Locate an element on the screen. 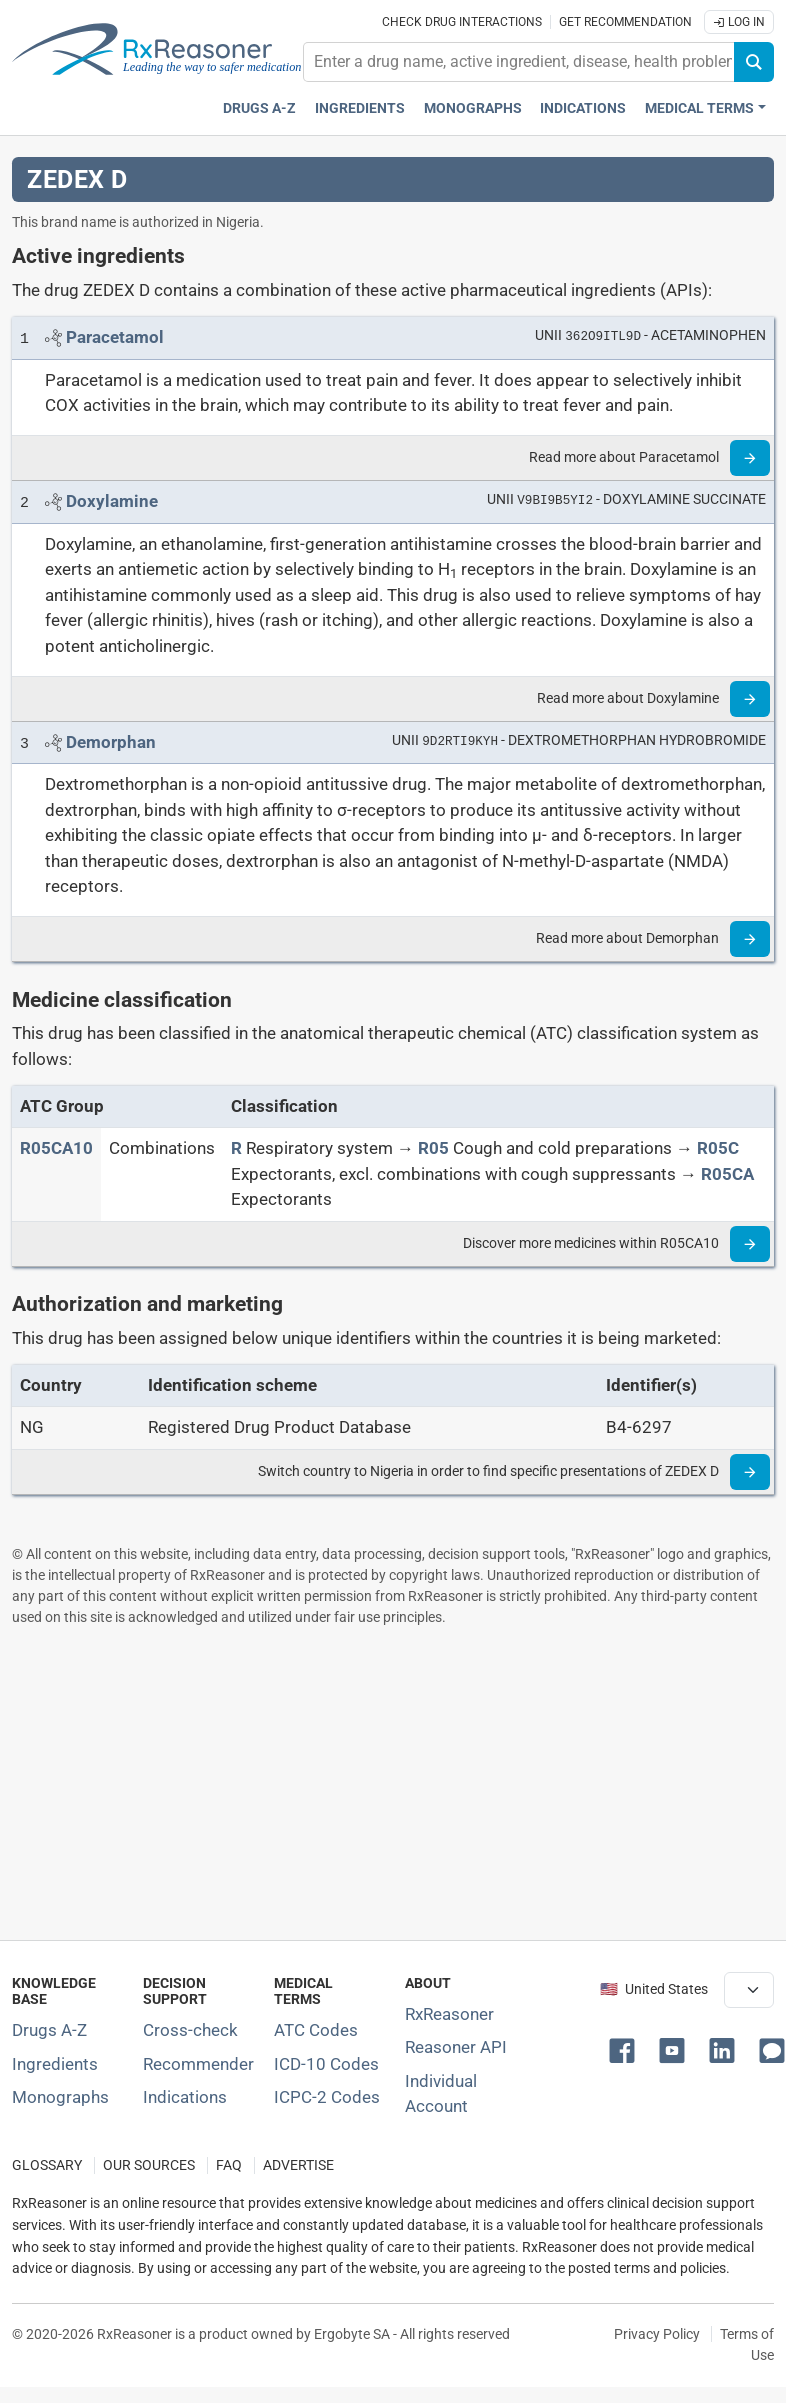 Image resolution: width=786 pixels, height=2403 pixels. Indications [Index of pharmaceutical treatment indications] is located at coordinates (185, 2097).